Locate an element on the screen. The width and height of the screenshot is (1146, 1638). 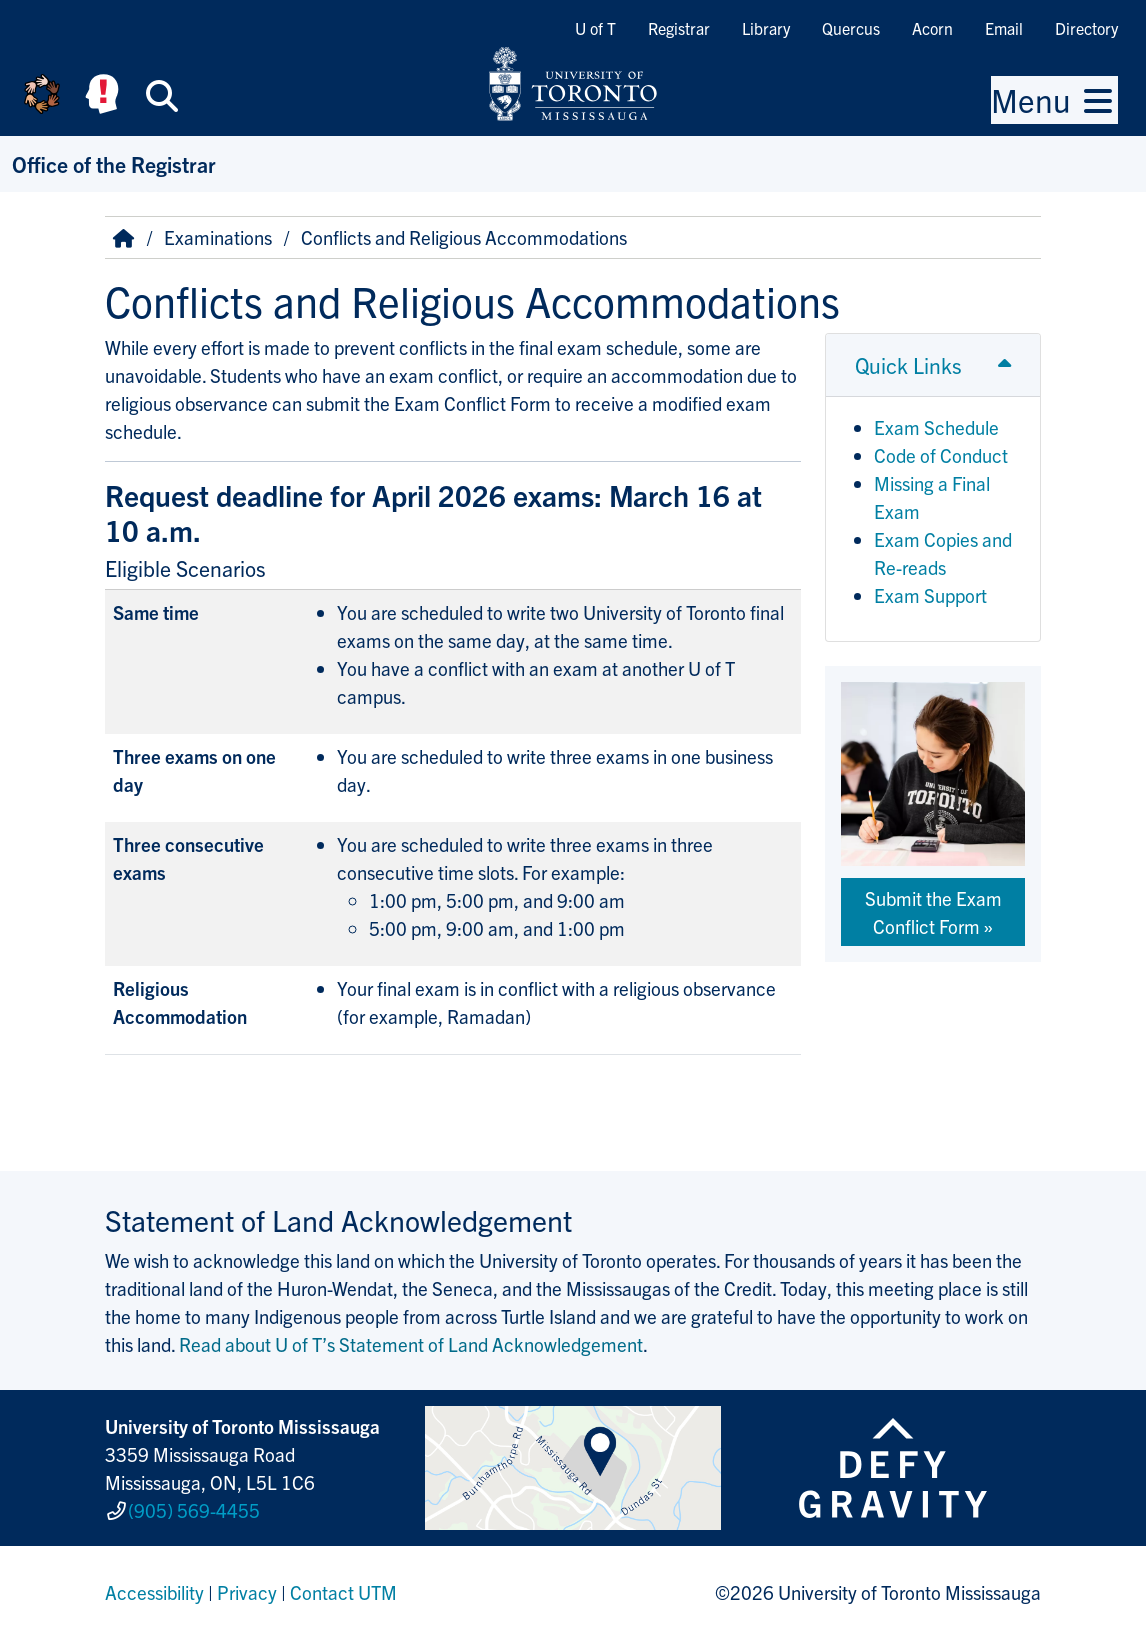
Exam Schedule is located at coordinates (936, 427).